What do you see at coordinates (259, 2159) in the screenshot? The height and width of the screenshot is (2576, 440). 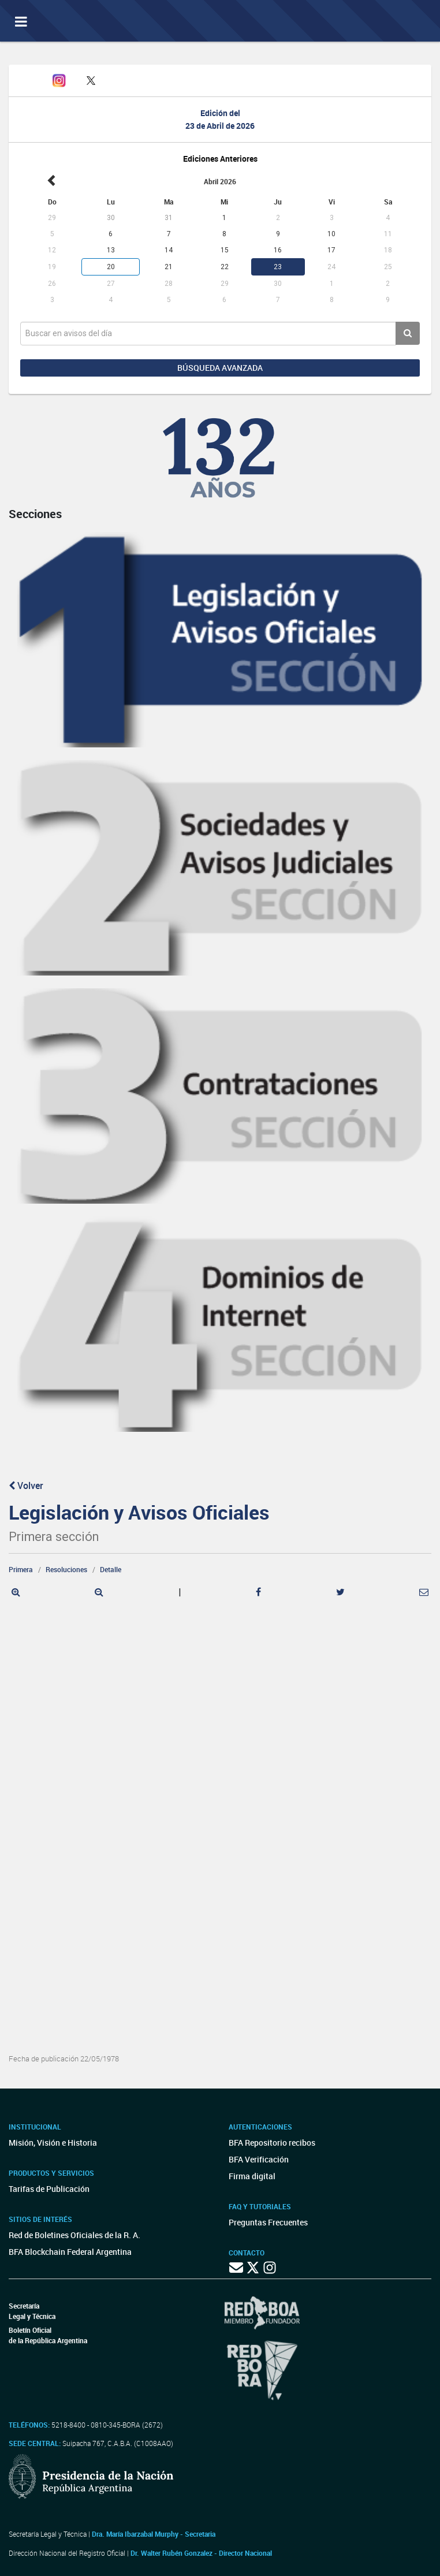 I see `BFA Verificación` at bounding box center [259, 2159].